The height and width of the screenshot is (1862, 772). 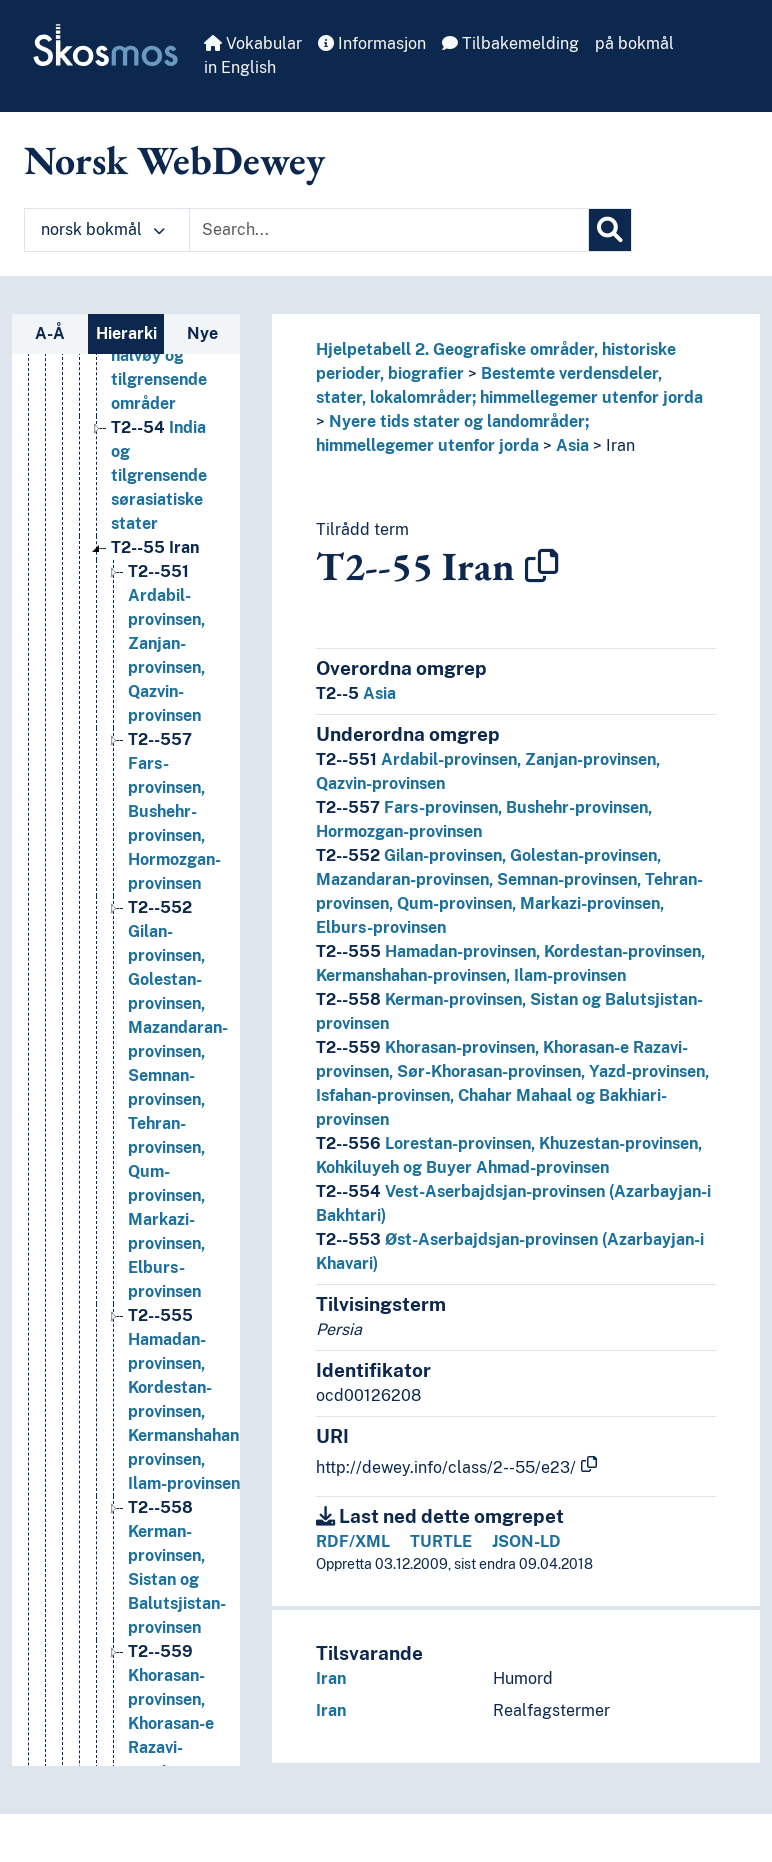 I want to click on Norsk WebDewey, so click(x=174, y=160).